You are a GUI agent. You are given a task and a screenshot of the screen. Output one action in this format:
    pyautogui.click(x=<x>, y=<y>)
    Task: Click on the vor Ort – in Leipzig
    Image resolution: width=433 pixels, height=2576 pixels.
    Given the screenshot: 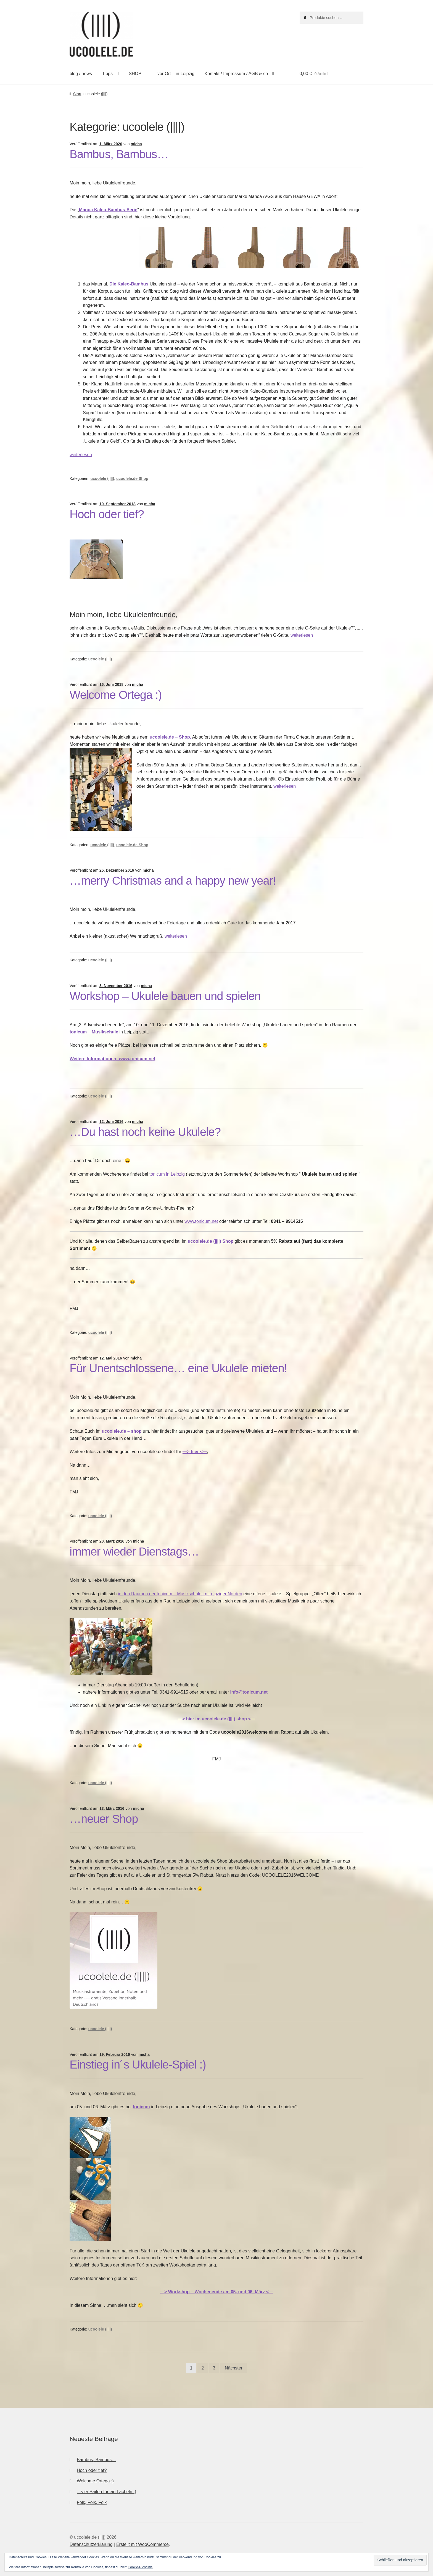 What is the action you would take?
    pyautogui.click(x=175, y=73)
    